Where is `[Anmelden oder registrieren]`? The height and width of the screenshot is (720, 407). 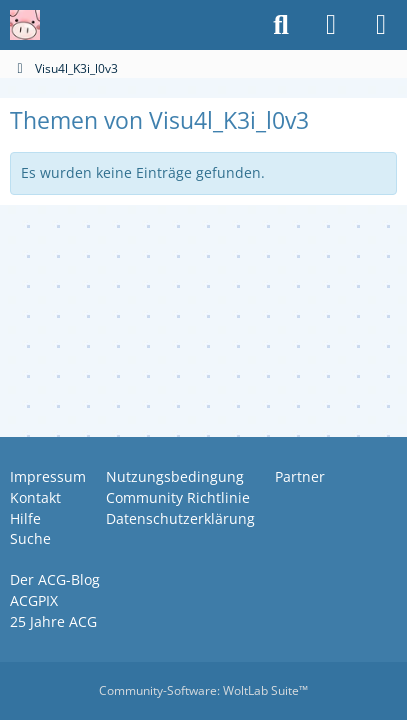 [Anmelden oder registrieren] is located at coordinates (331, 25).